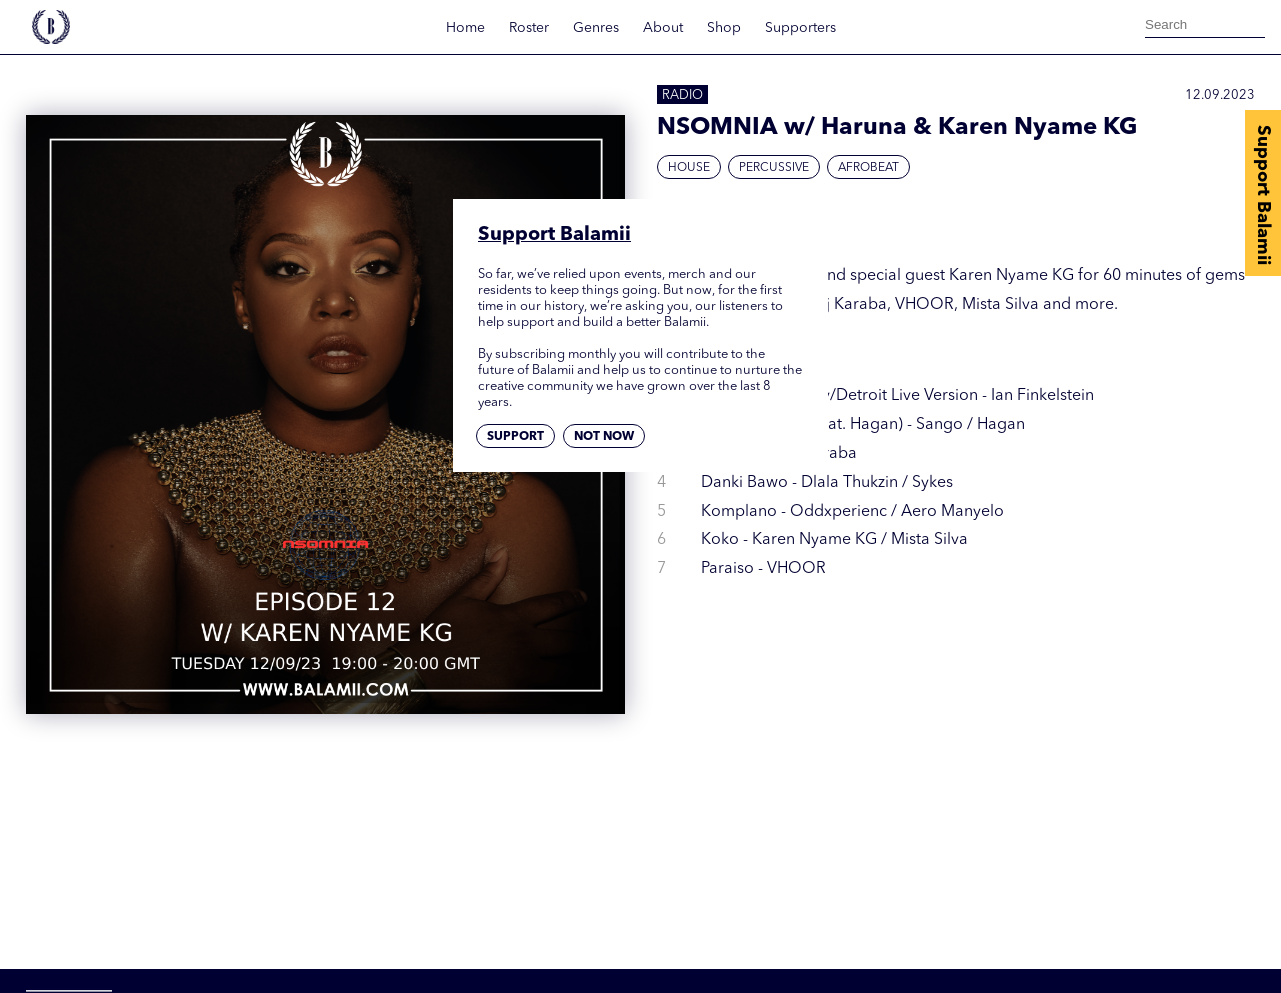 Image resolution: width=1281 pixels, height=993 pixels. What do you see at coordinates (724, 28) in the screenshot?
I see `Shop` at bounding box center [724, 28].